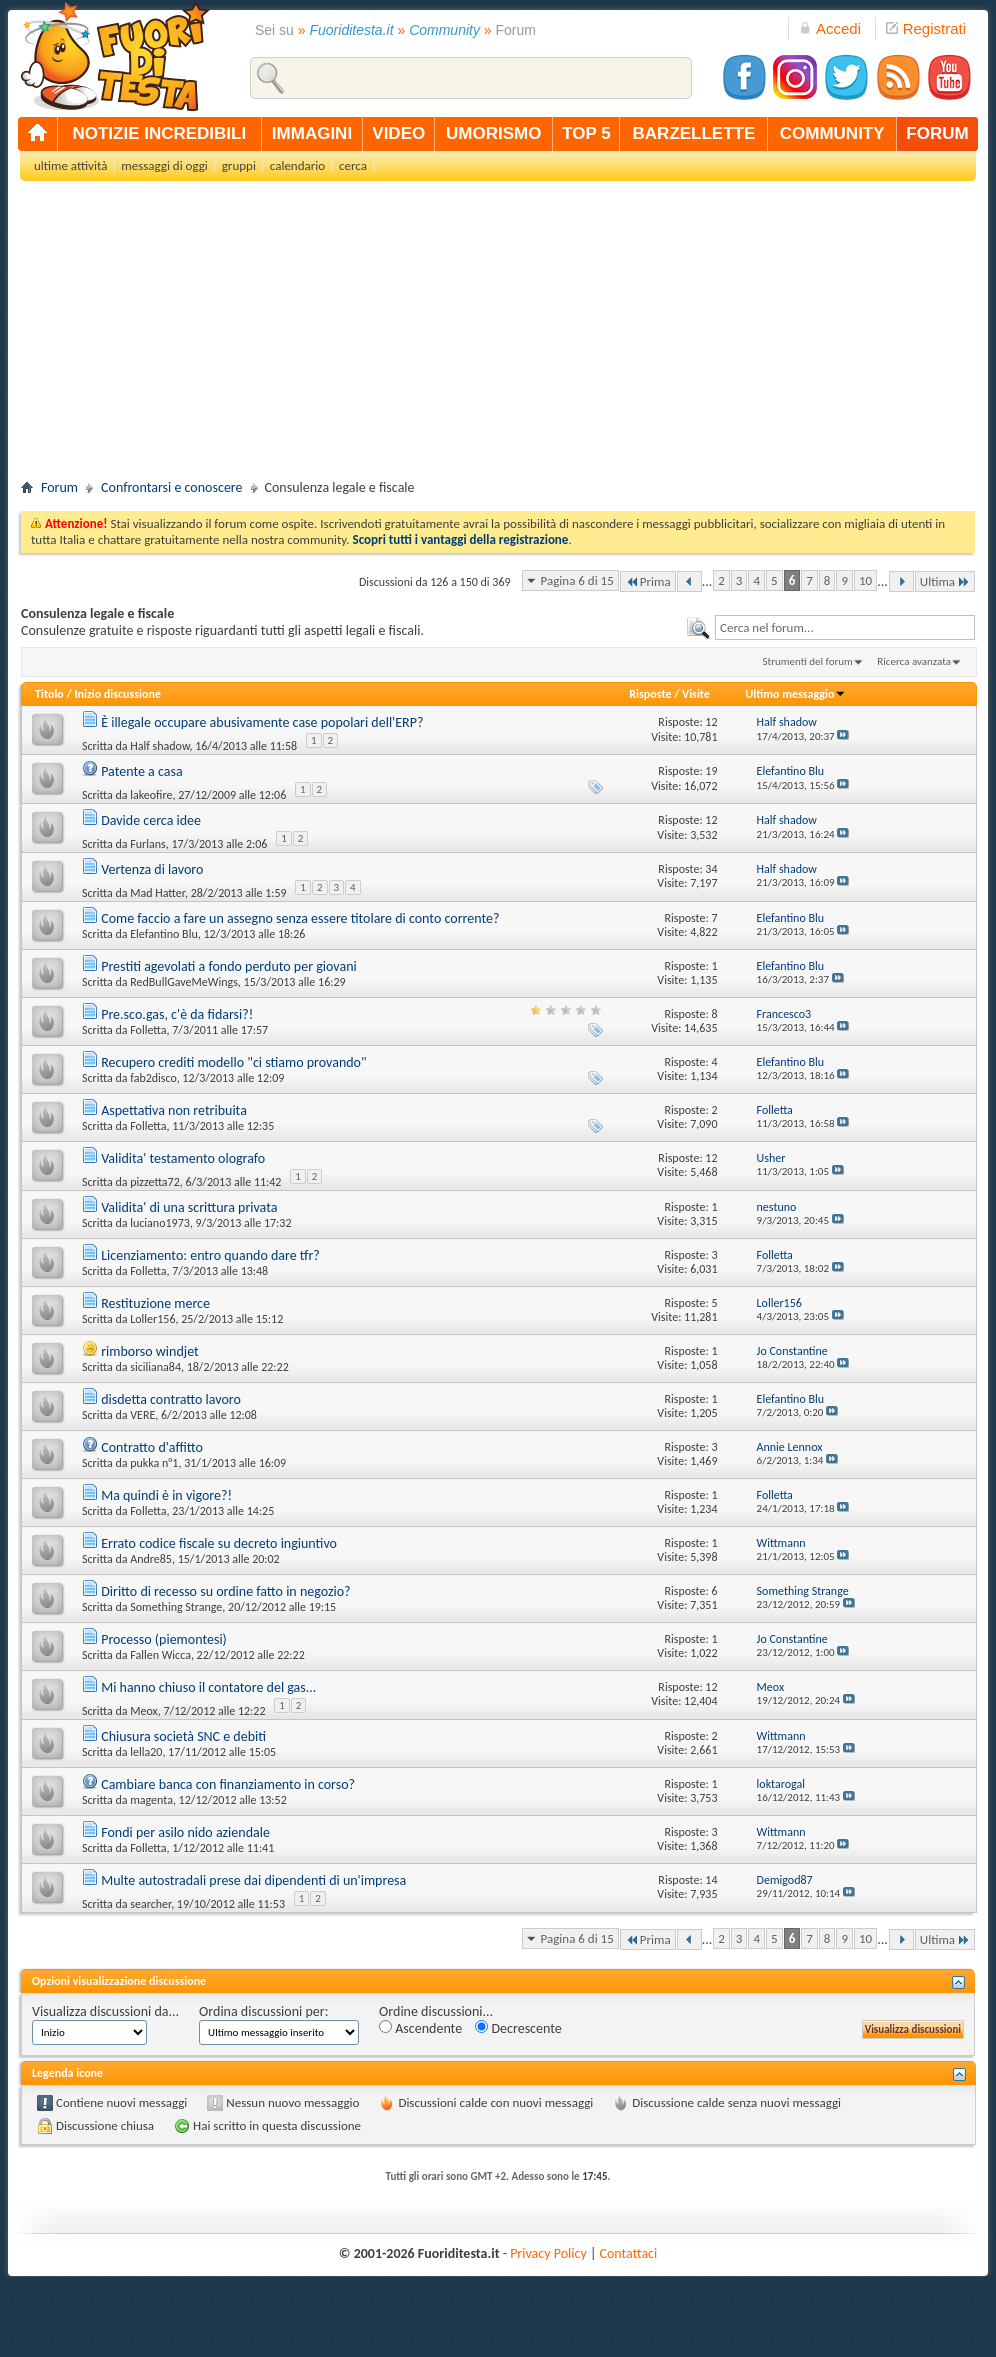  Describe the element at coordinates (577, 580) in the screenshot. I see `Pagina 6 di 15` at that location.